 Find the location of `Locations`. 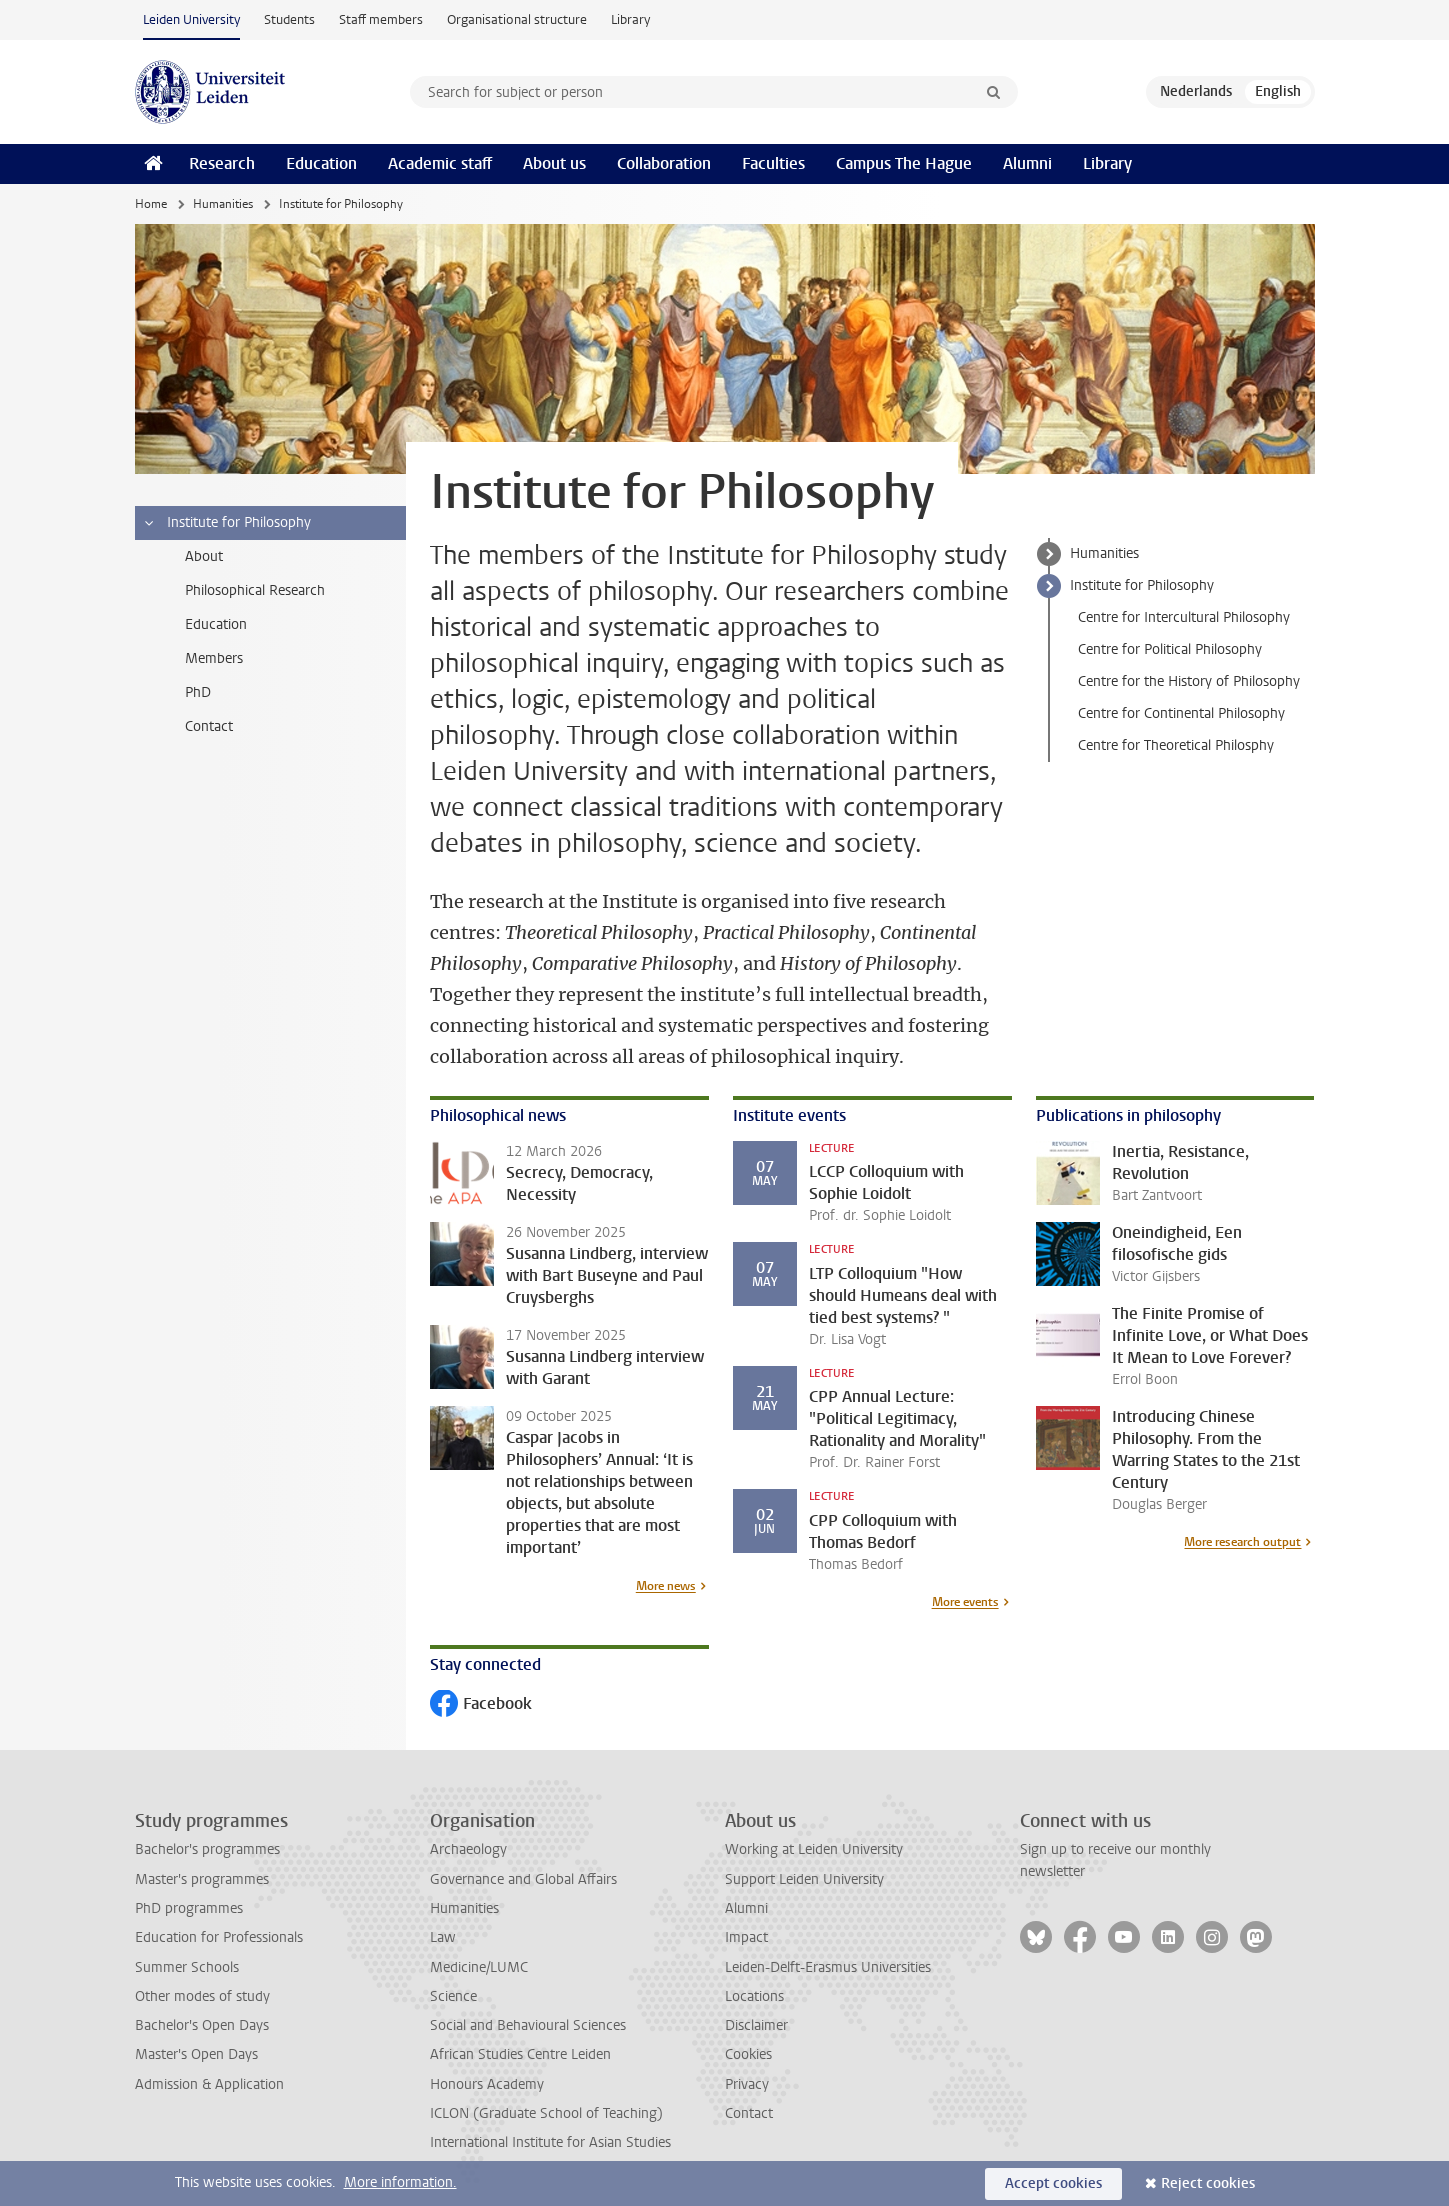

Locations is located at coordinates (754, 1996).